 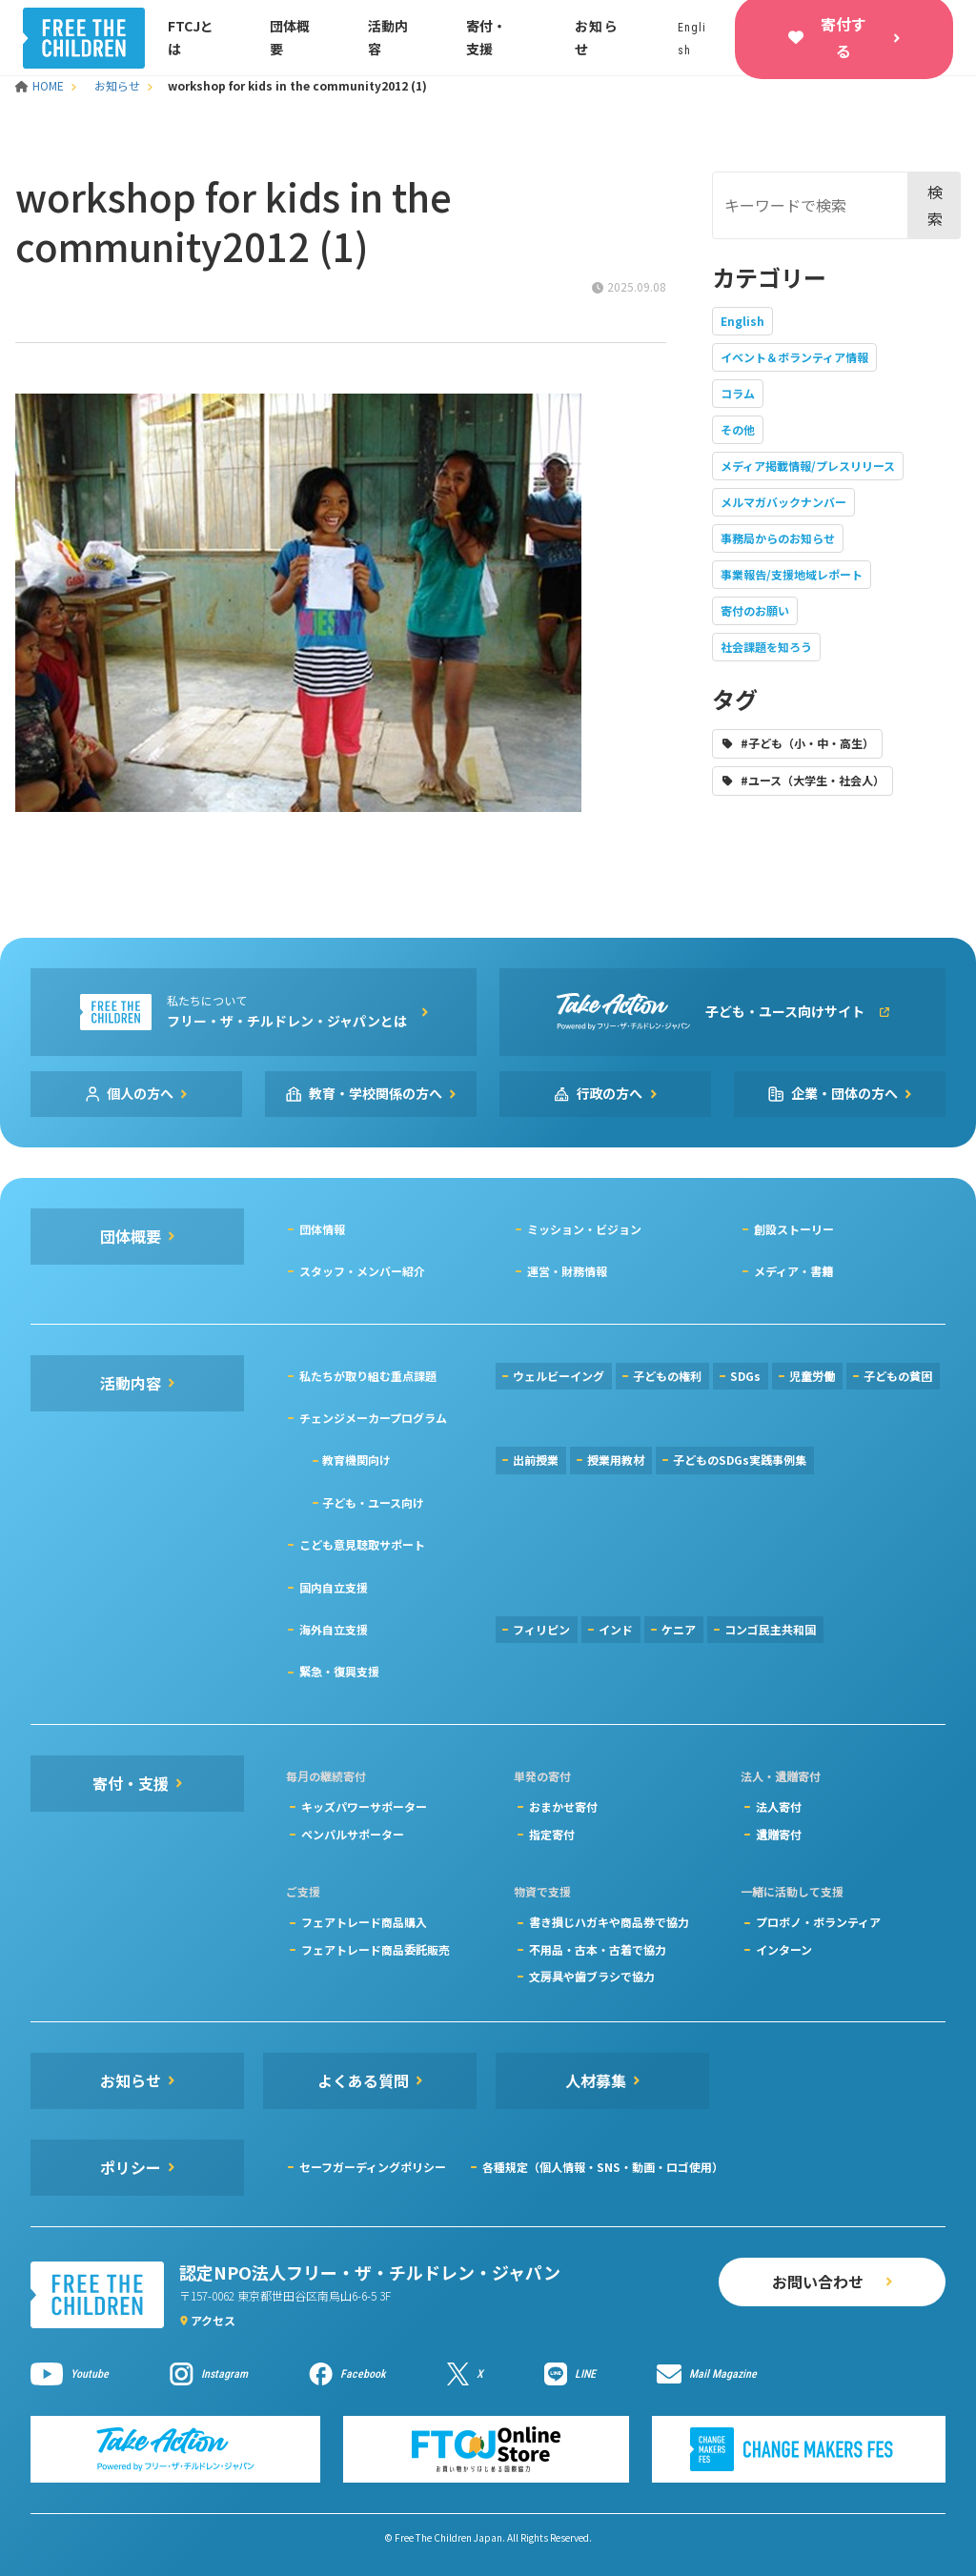 What do you see at coordinates (935, 204) in the screenshot?
I see `検索` at bounding box center [935, 204].